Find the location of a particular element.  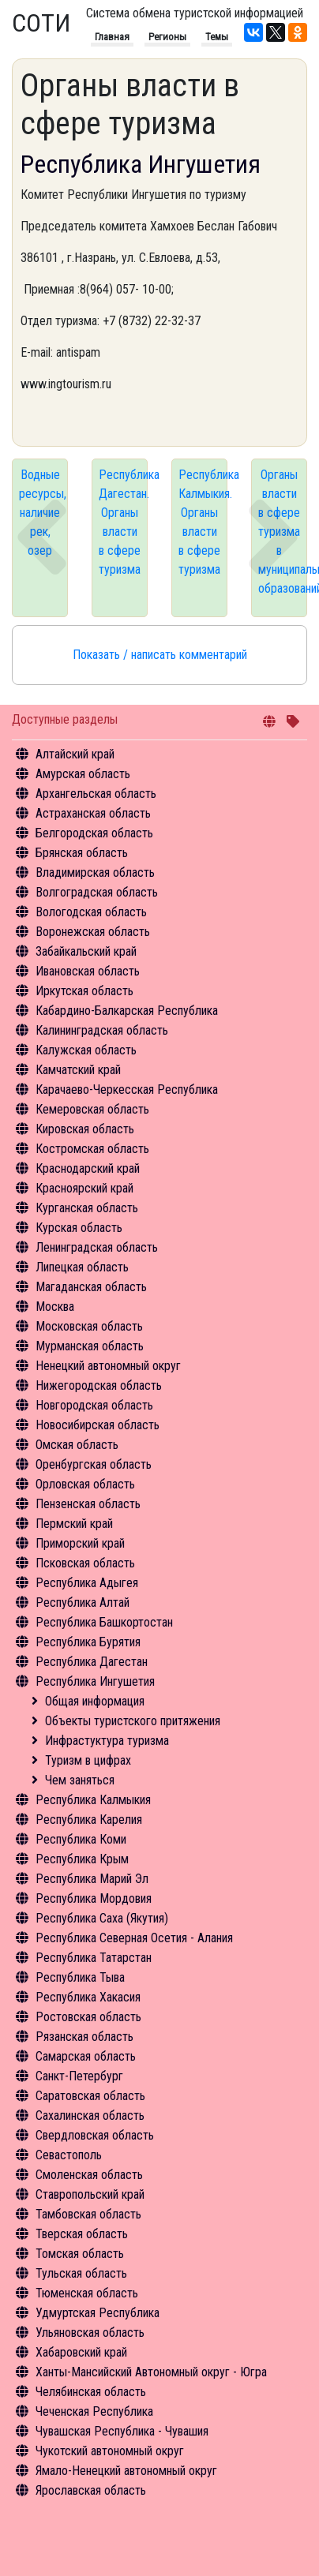

Республика Саха (Якутия) is located at coordinates (102, 1918).